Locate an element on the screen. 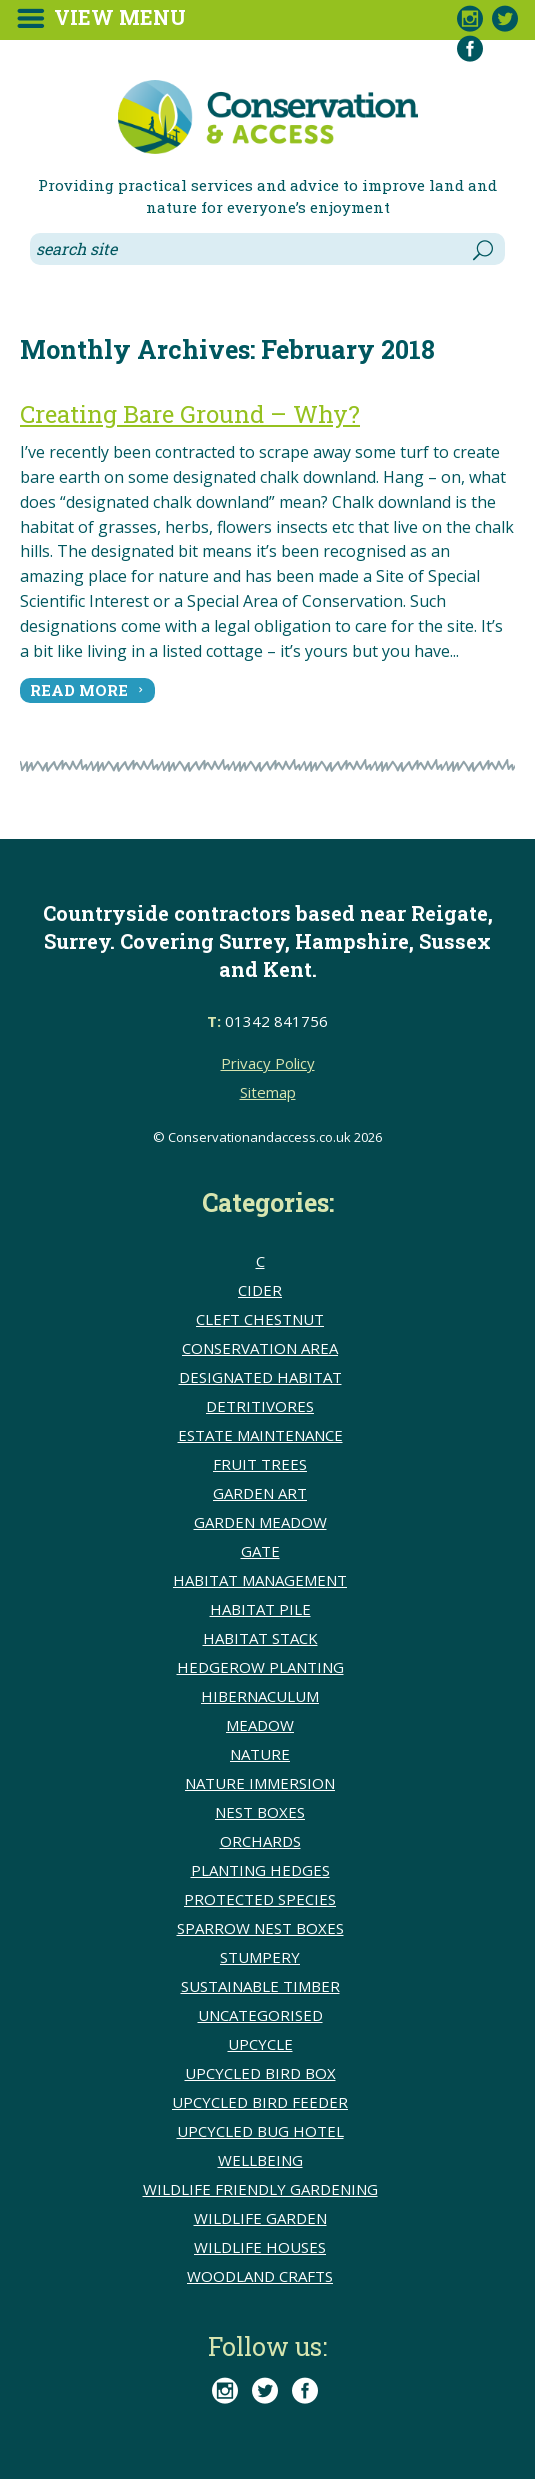 This screenshot has height=2479, width=535. Cider is located at coordinates (260, 1290).